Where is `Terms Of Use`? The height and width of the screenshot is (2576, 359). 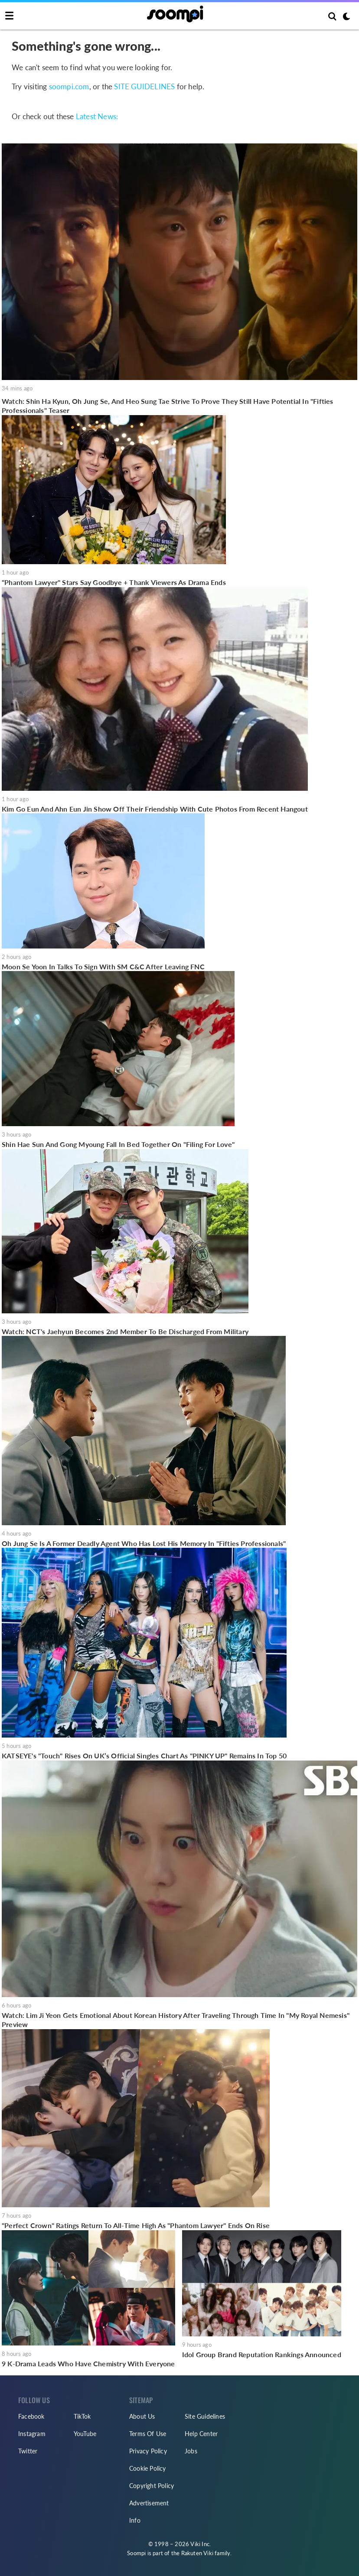
Terms Of Use is located at coordinates (147, 2433).